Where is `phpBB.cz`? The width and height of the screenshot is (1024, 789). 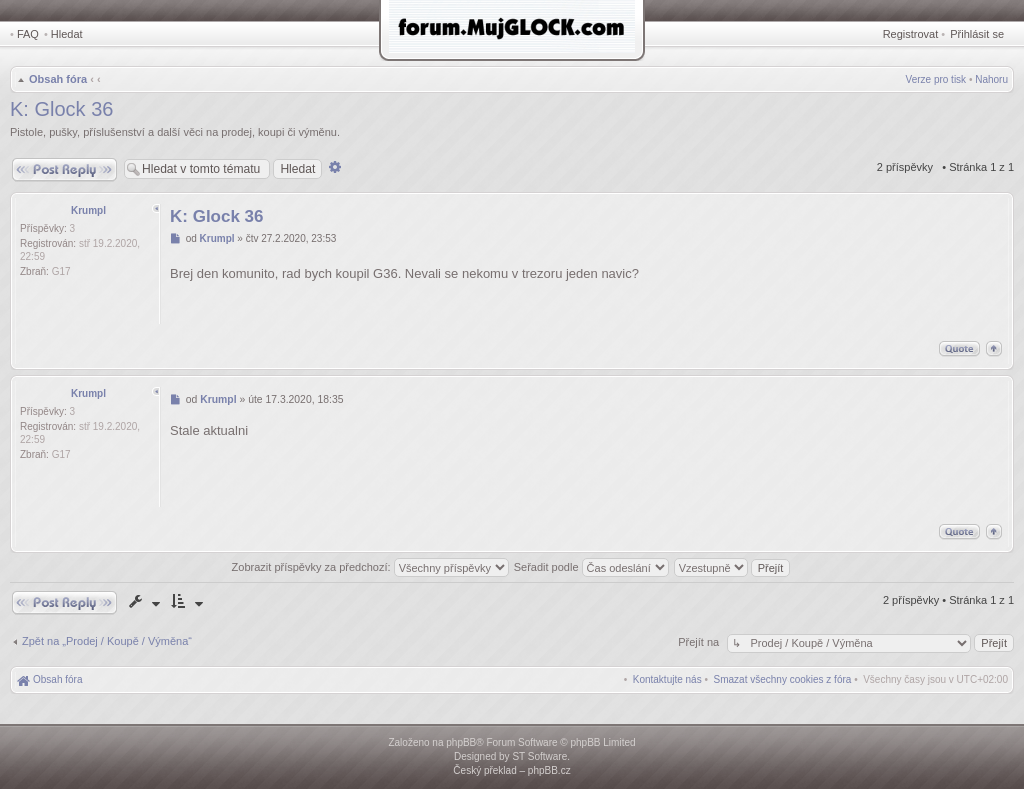
phpBB.cz is located at coordinates (549, 770).